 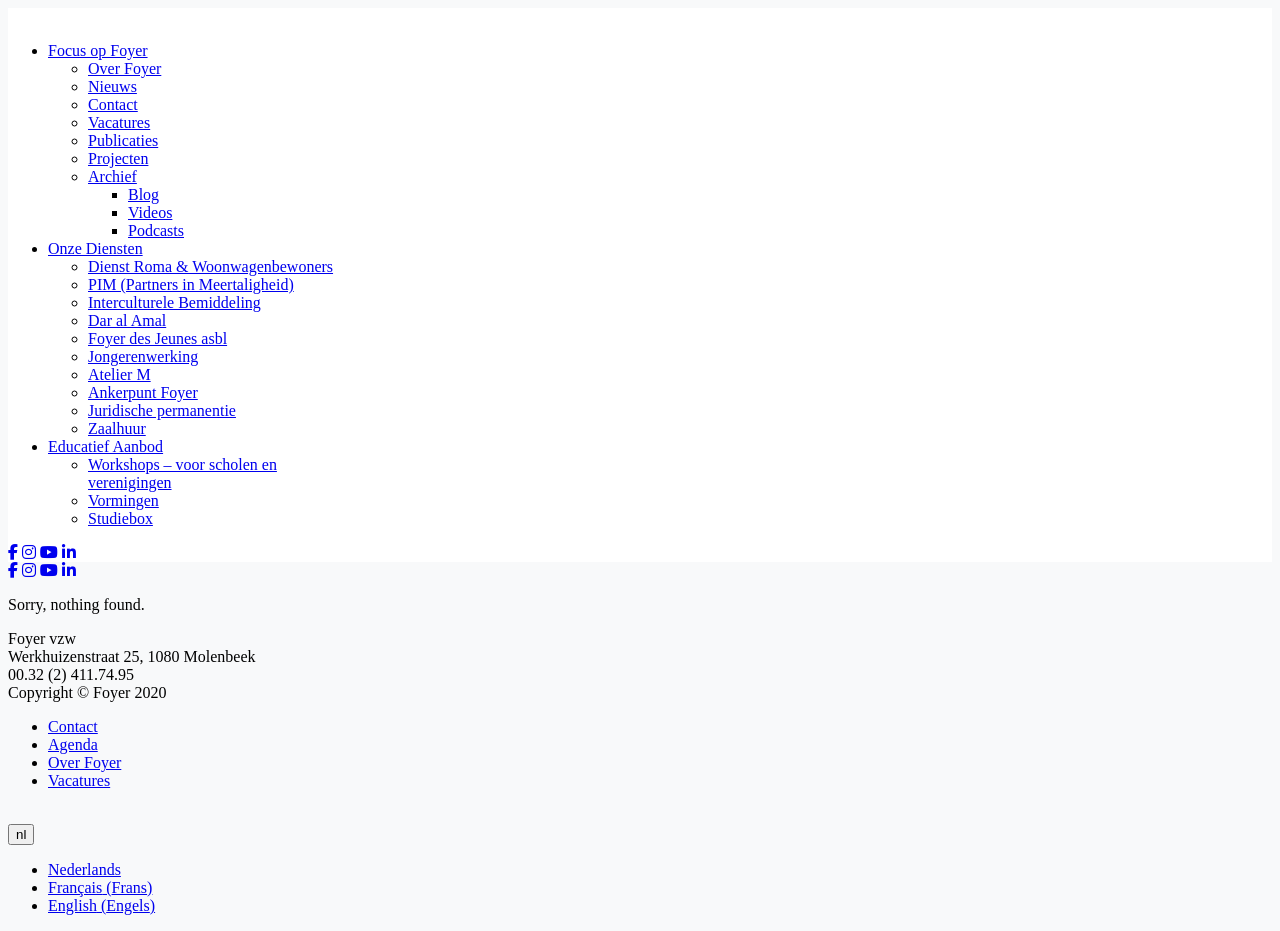 I want to click on Over Foyer, so click(x=124, y=68).